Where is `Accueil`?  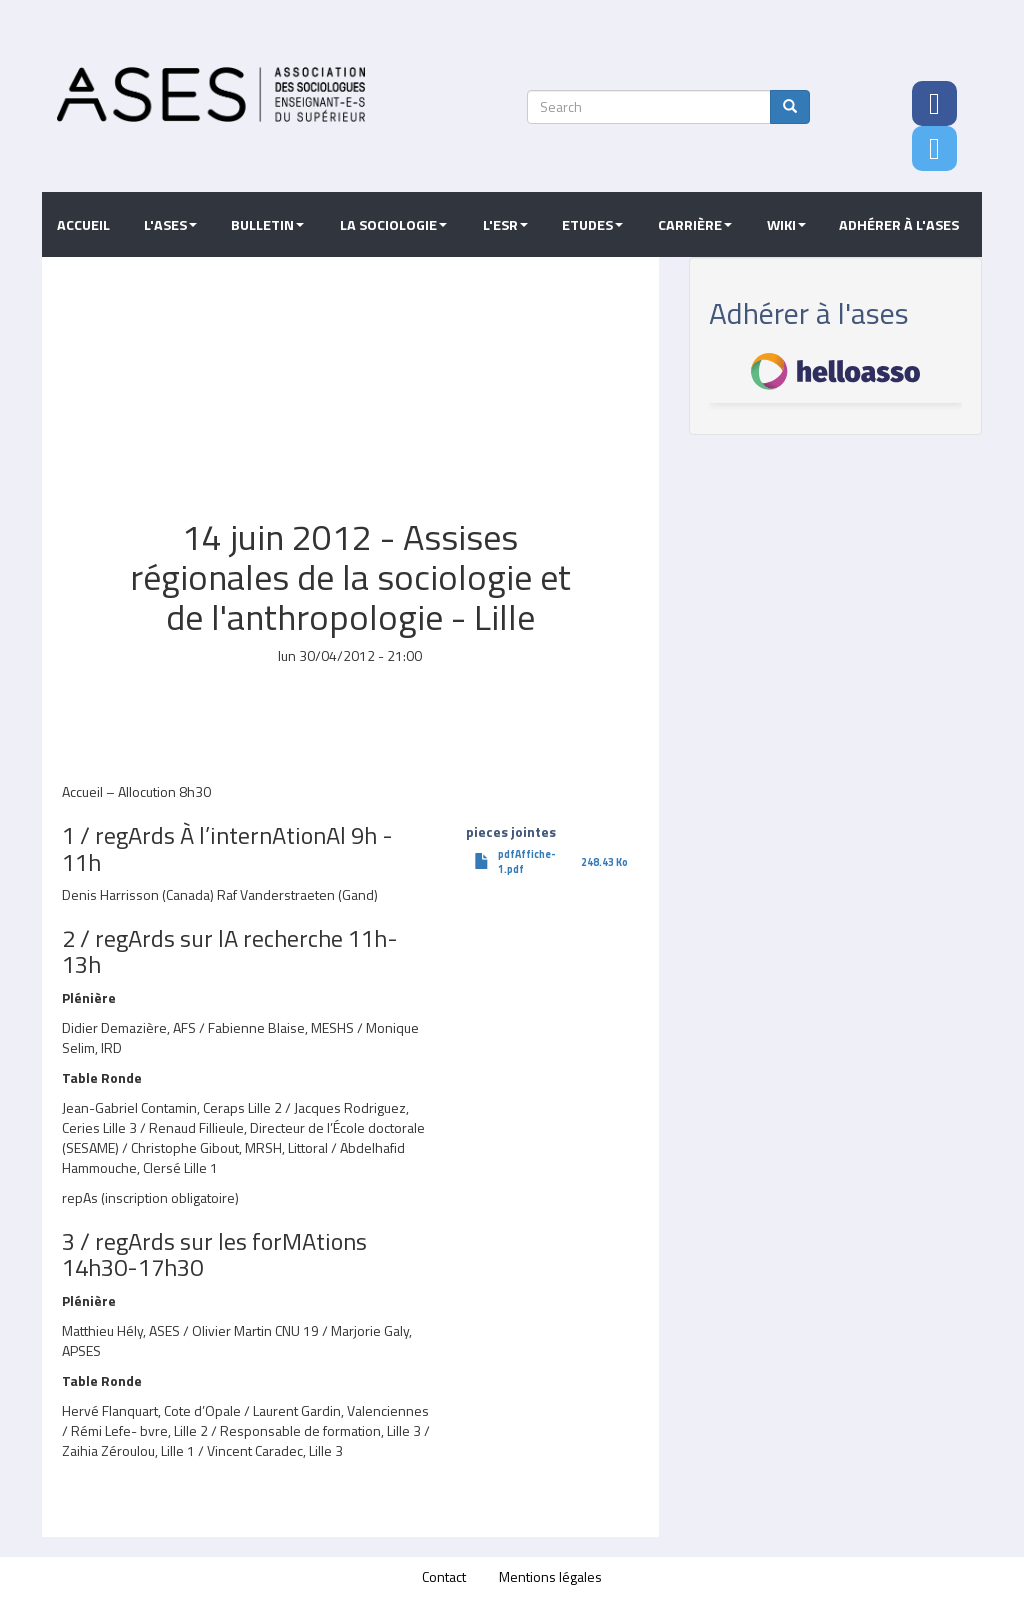 Accueil is located at coordinates (83, 225).